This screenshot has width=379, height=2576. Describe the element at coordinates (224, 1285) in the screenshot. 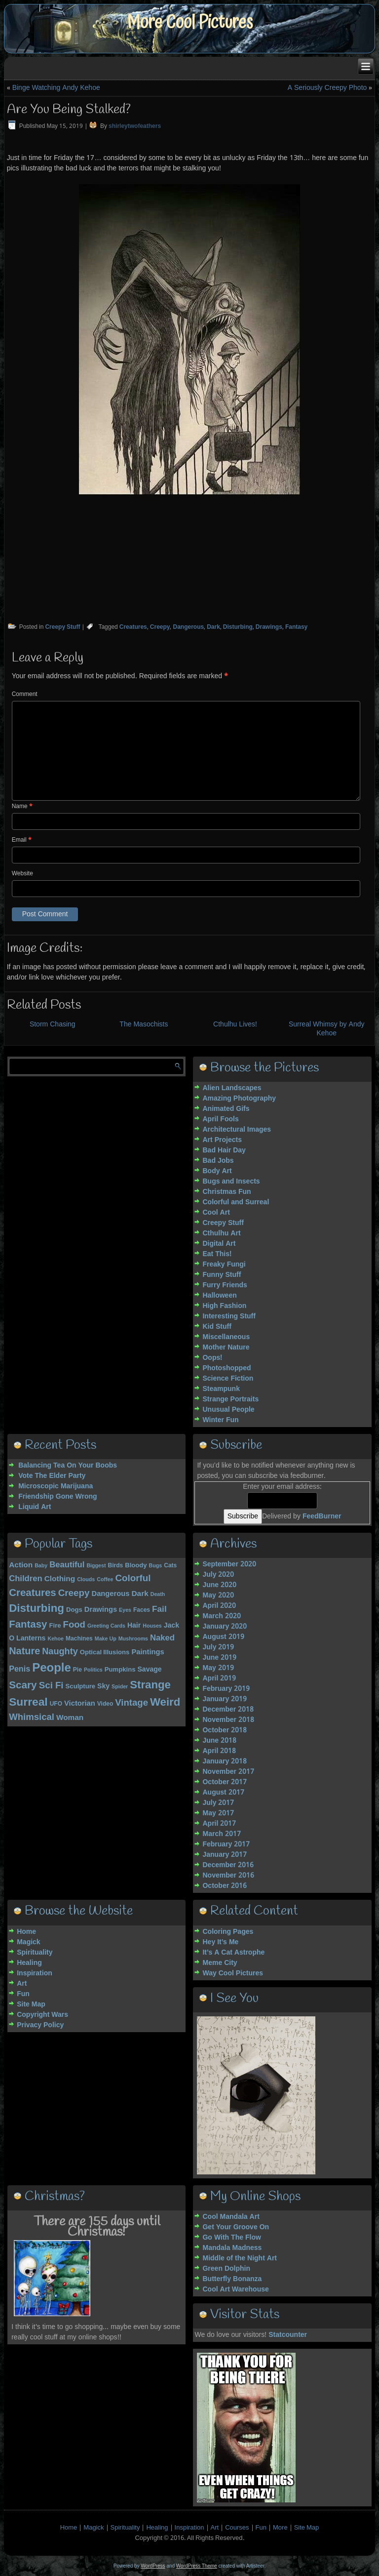

I see `Furry Friends` at that location.